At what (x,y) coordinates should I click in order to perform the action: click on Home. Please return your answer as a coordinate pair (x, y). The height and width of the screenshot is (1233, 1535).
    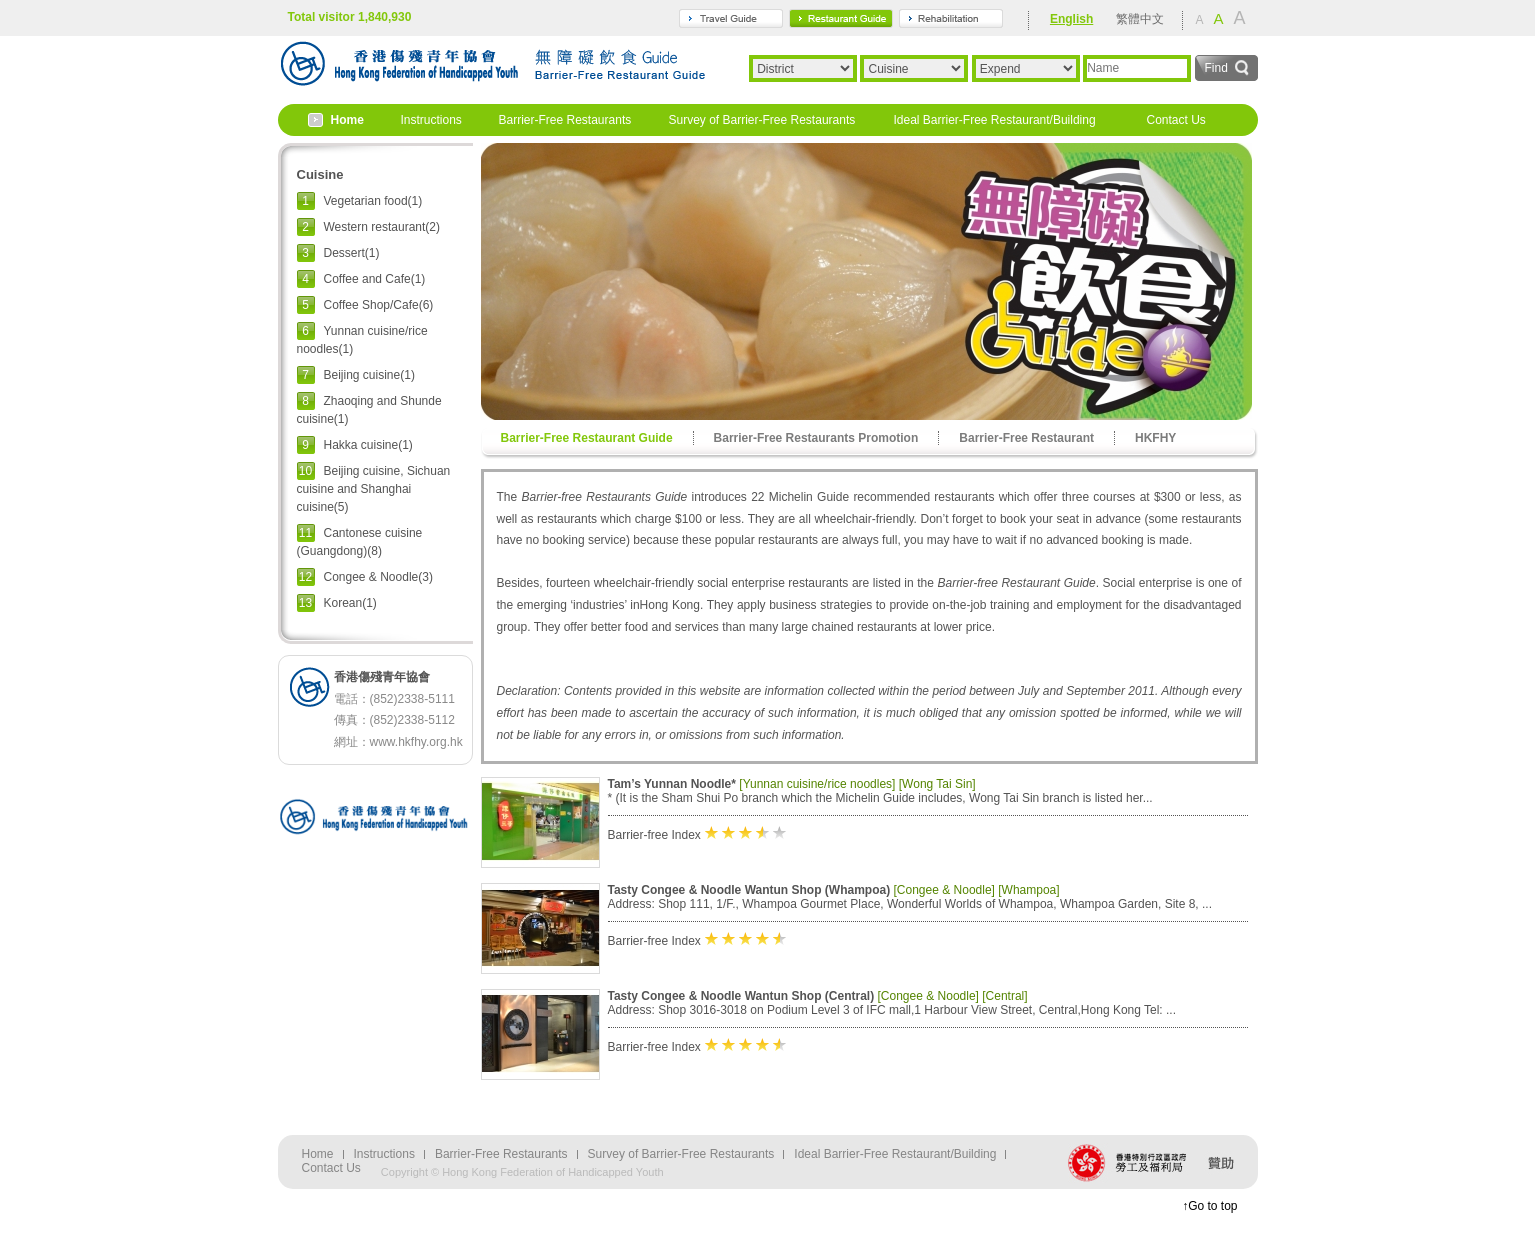
    Looking at the image, I should click on (347, 120).